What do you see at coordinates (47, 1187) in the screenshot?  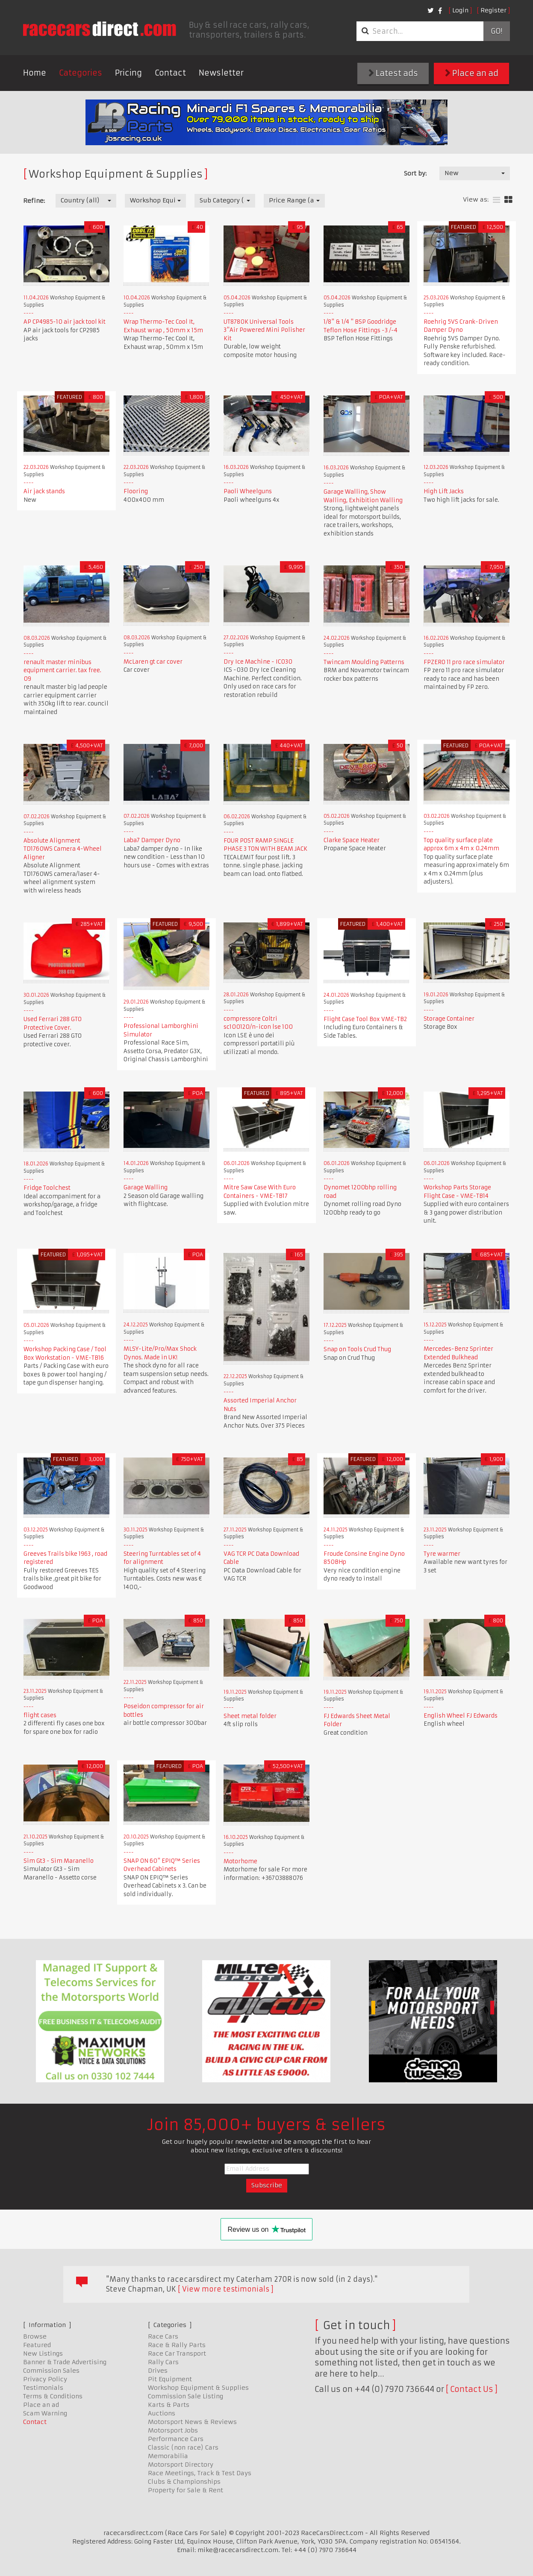 I see `Fridge Toolchest` at bounding box center [47, 1187].